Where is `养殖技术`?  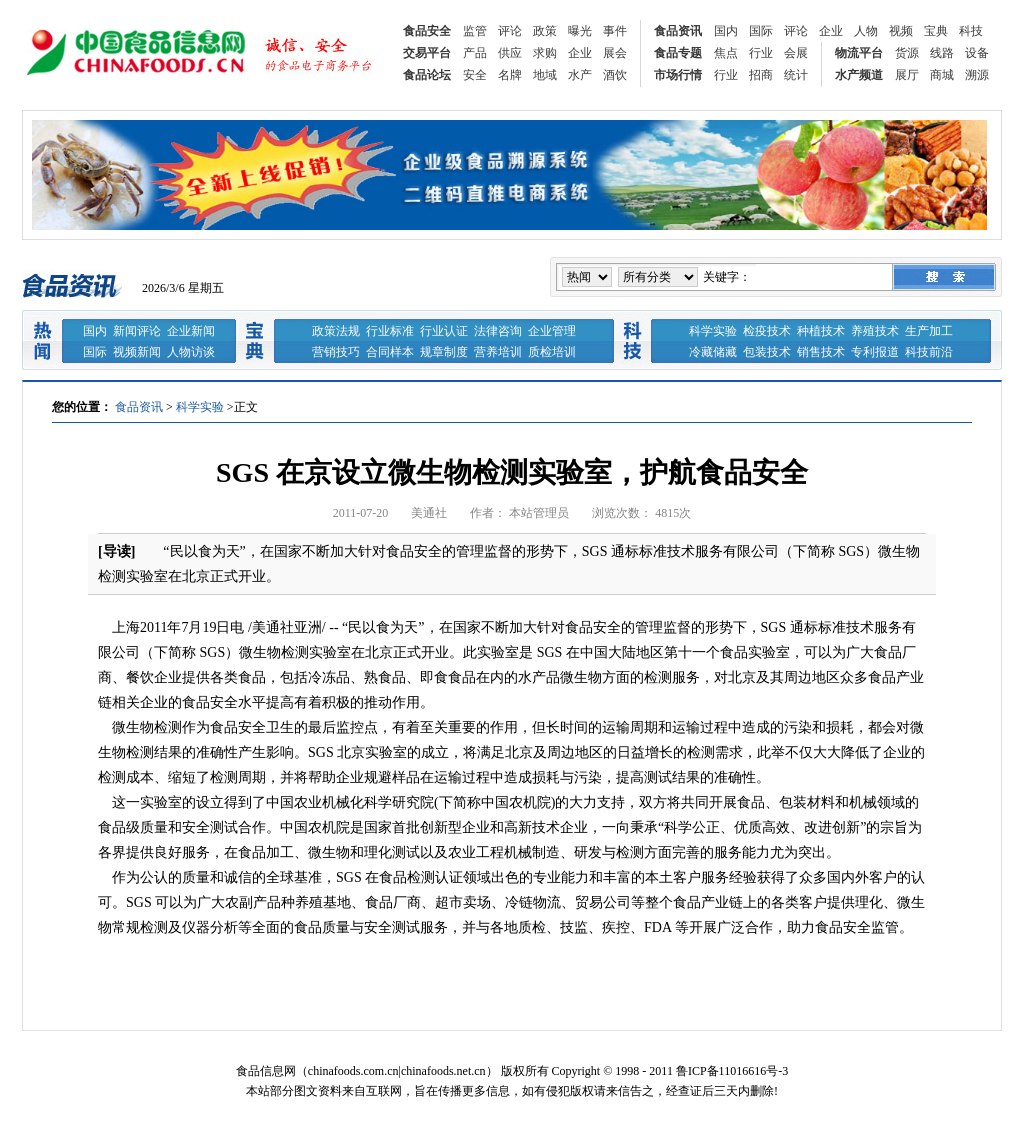
养殖技术 is located at coordinates (875, 331).